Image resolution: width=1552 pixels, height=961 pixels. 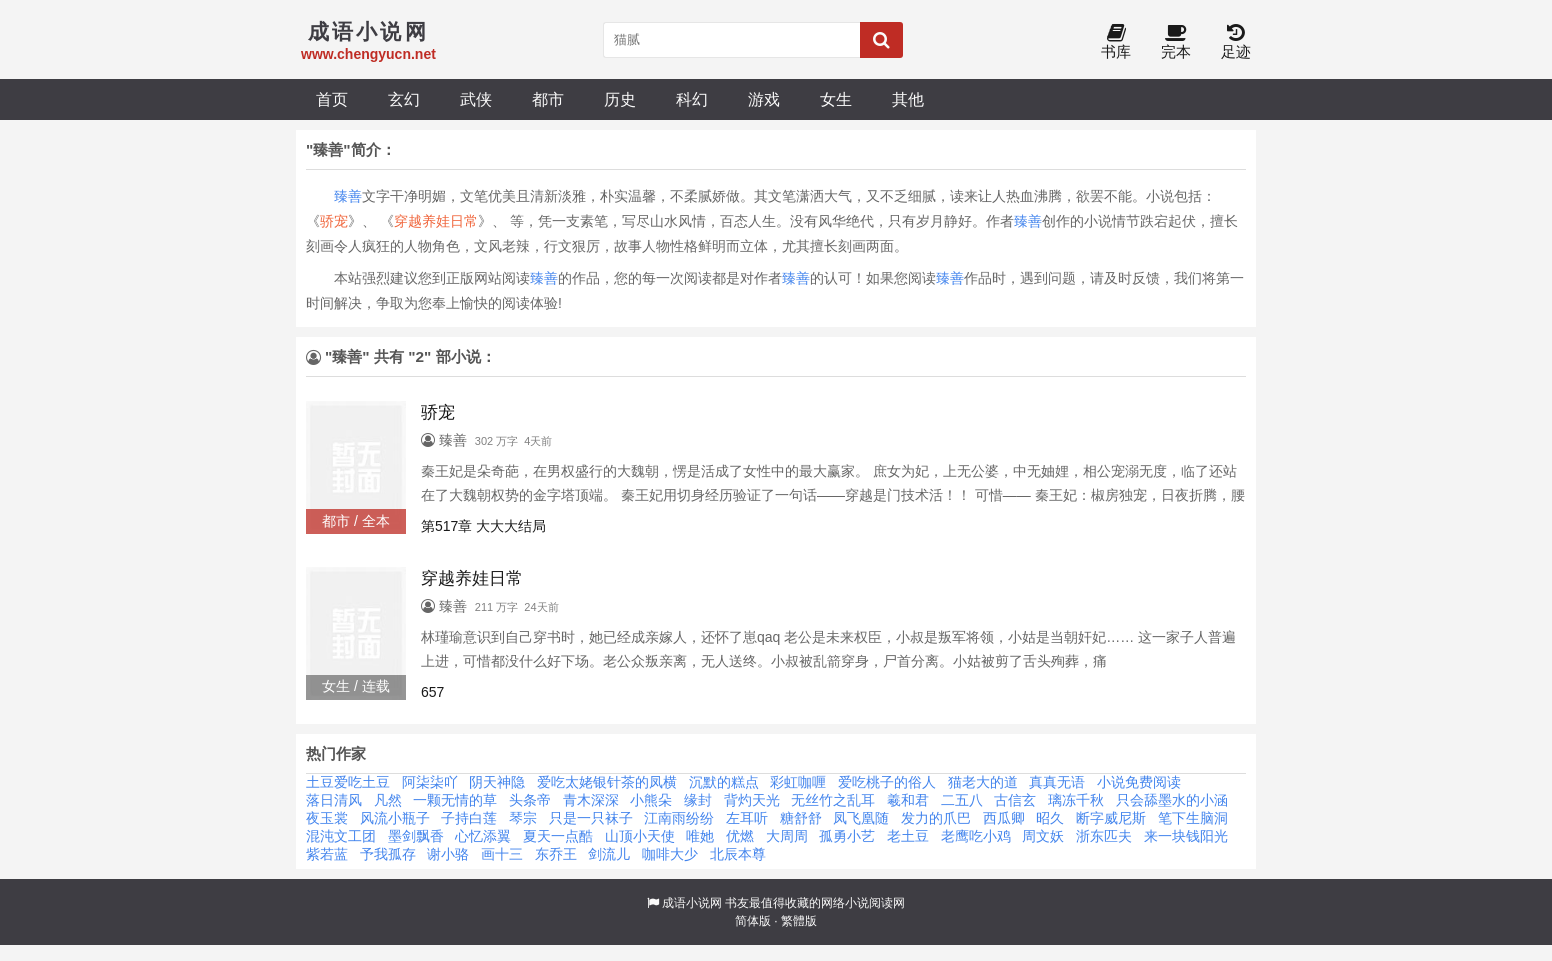 What do you see at coordinates (1186, 836) in the screenshot?
I see `来一块钱阳光` at bounding box center [1186, 836].